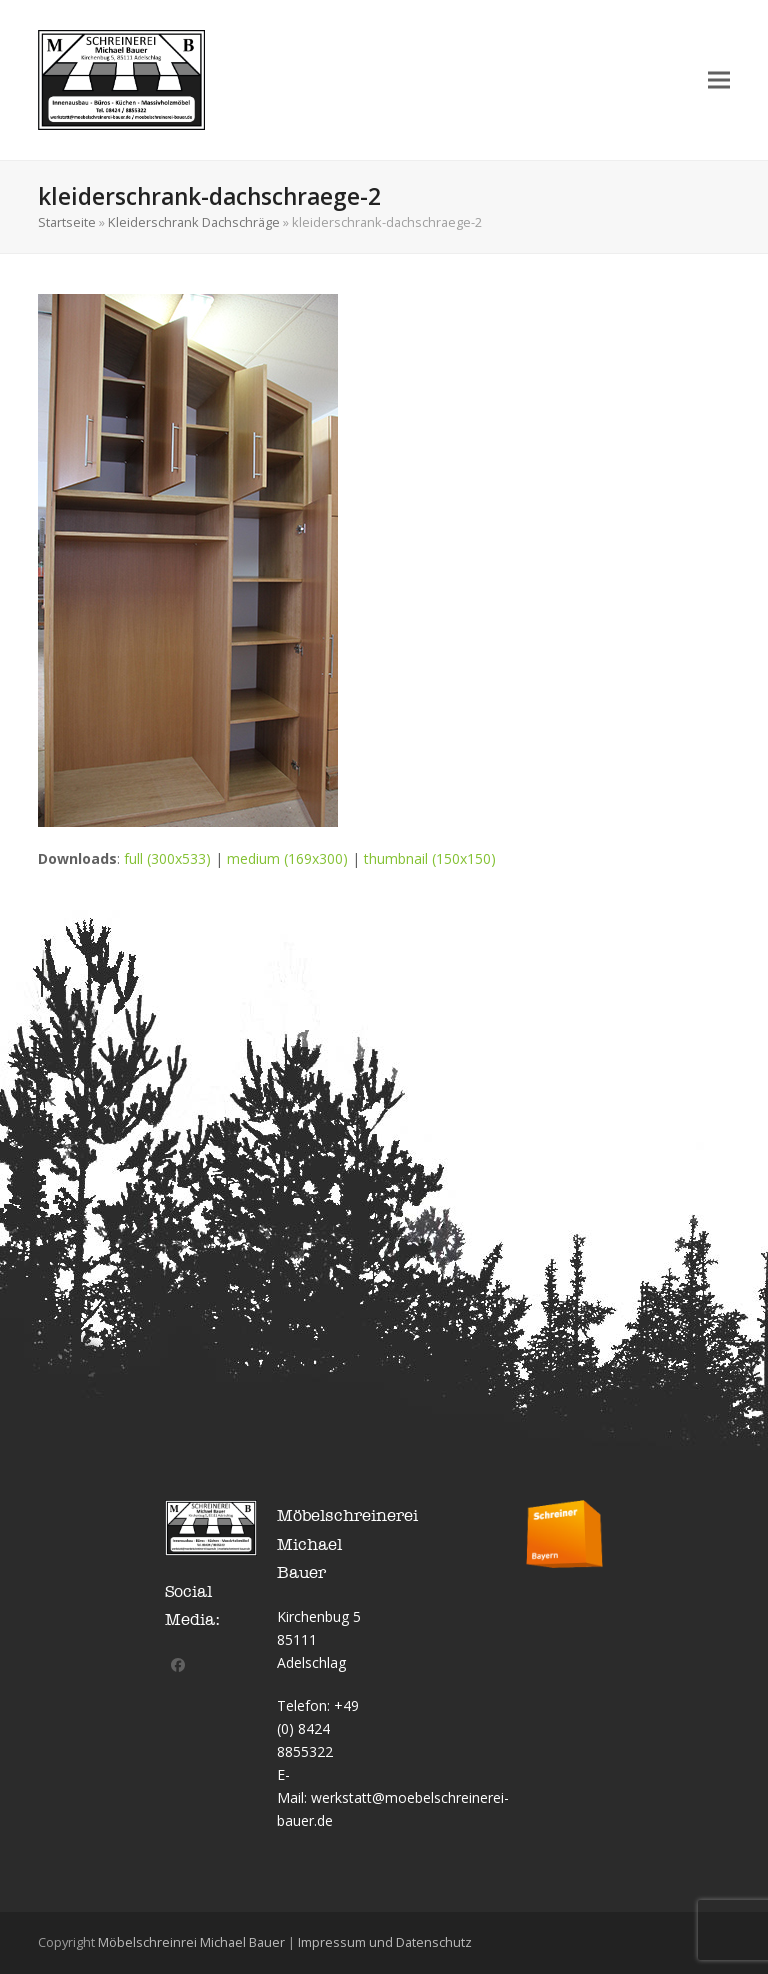 This screenshot has height=1974, width=768. What do you see at coordinates (318, 1728) in the screenshot?
I see `+49 (0) 8424 8855322` at bounding box center [318, 1728].